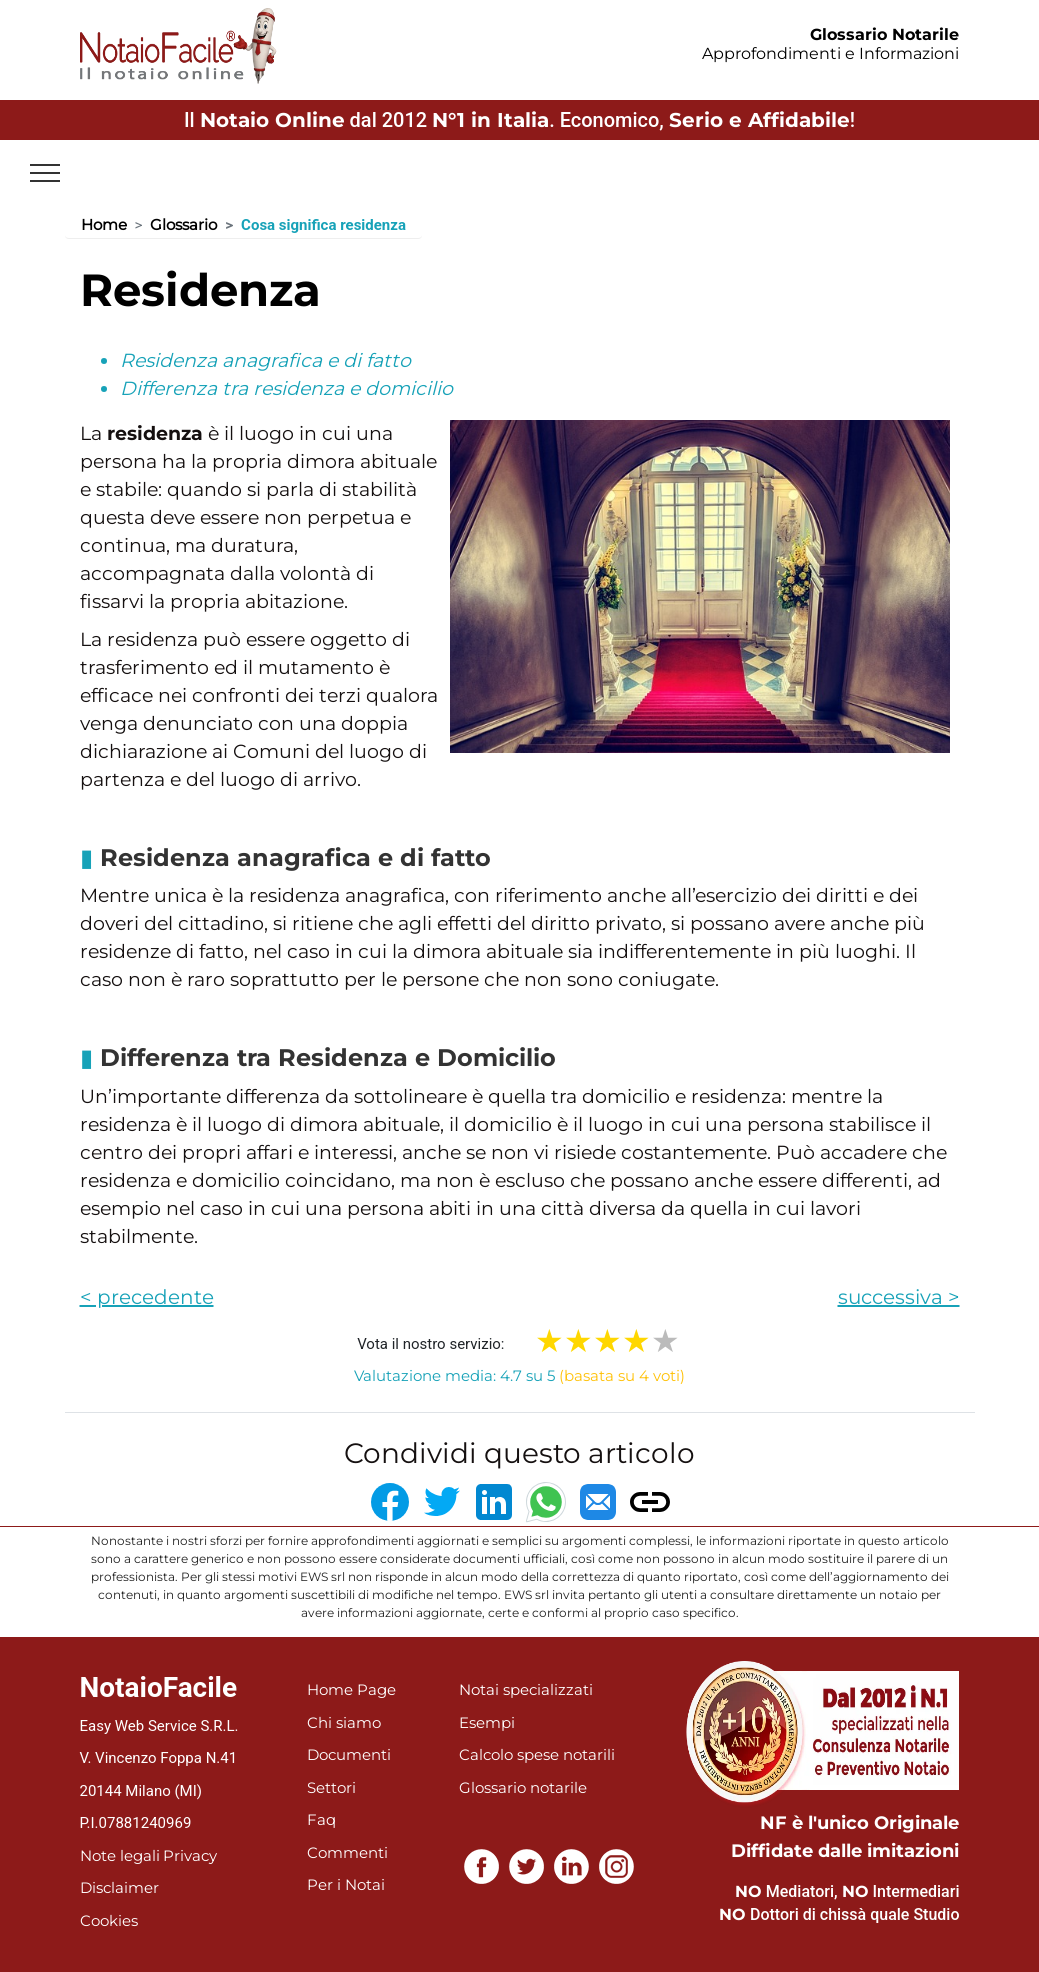 Image resolution: width=1039 pixels, height=1972 pixels. Describe the element at coordinates (537, 1754) in the screenshot. I see `Calcolo spese notarili` at that location.